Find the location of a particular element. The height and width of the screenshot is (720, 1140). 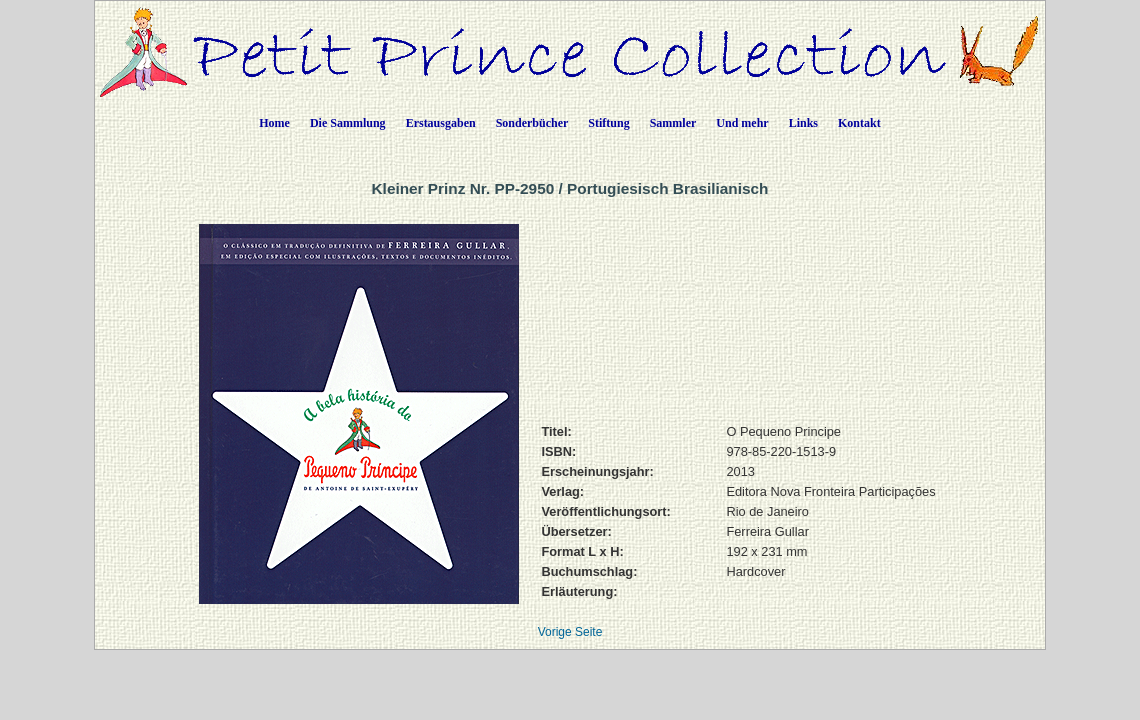

Links is located at coordinates (803, 123).